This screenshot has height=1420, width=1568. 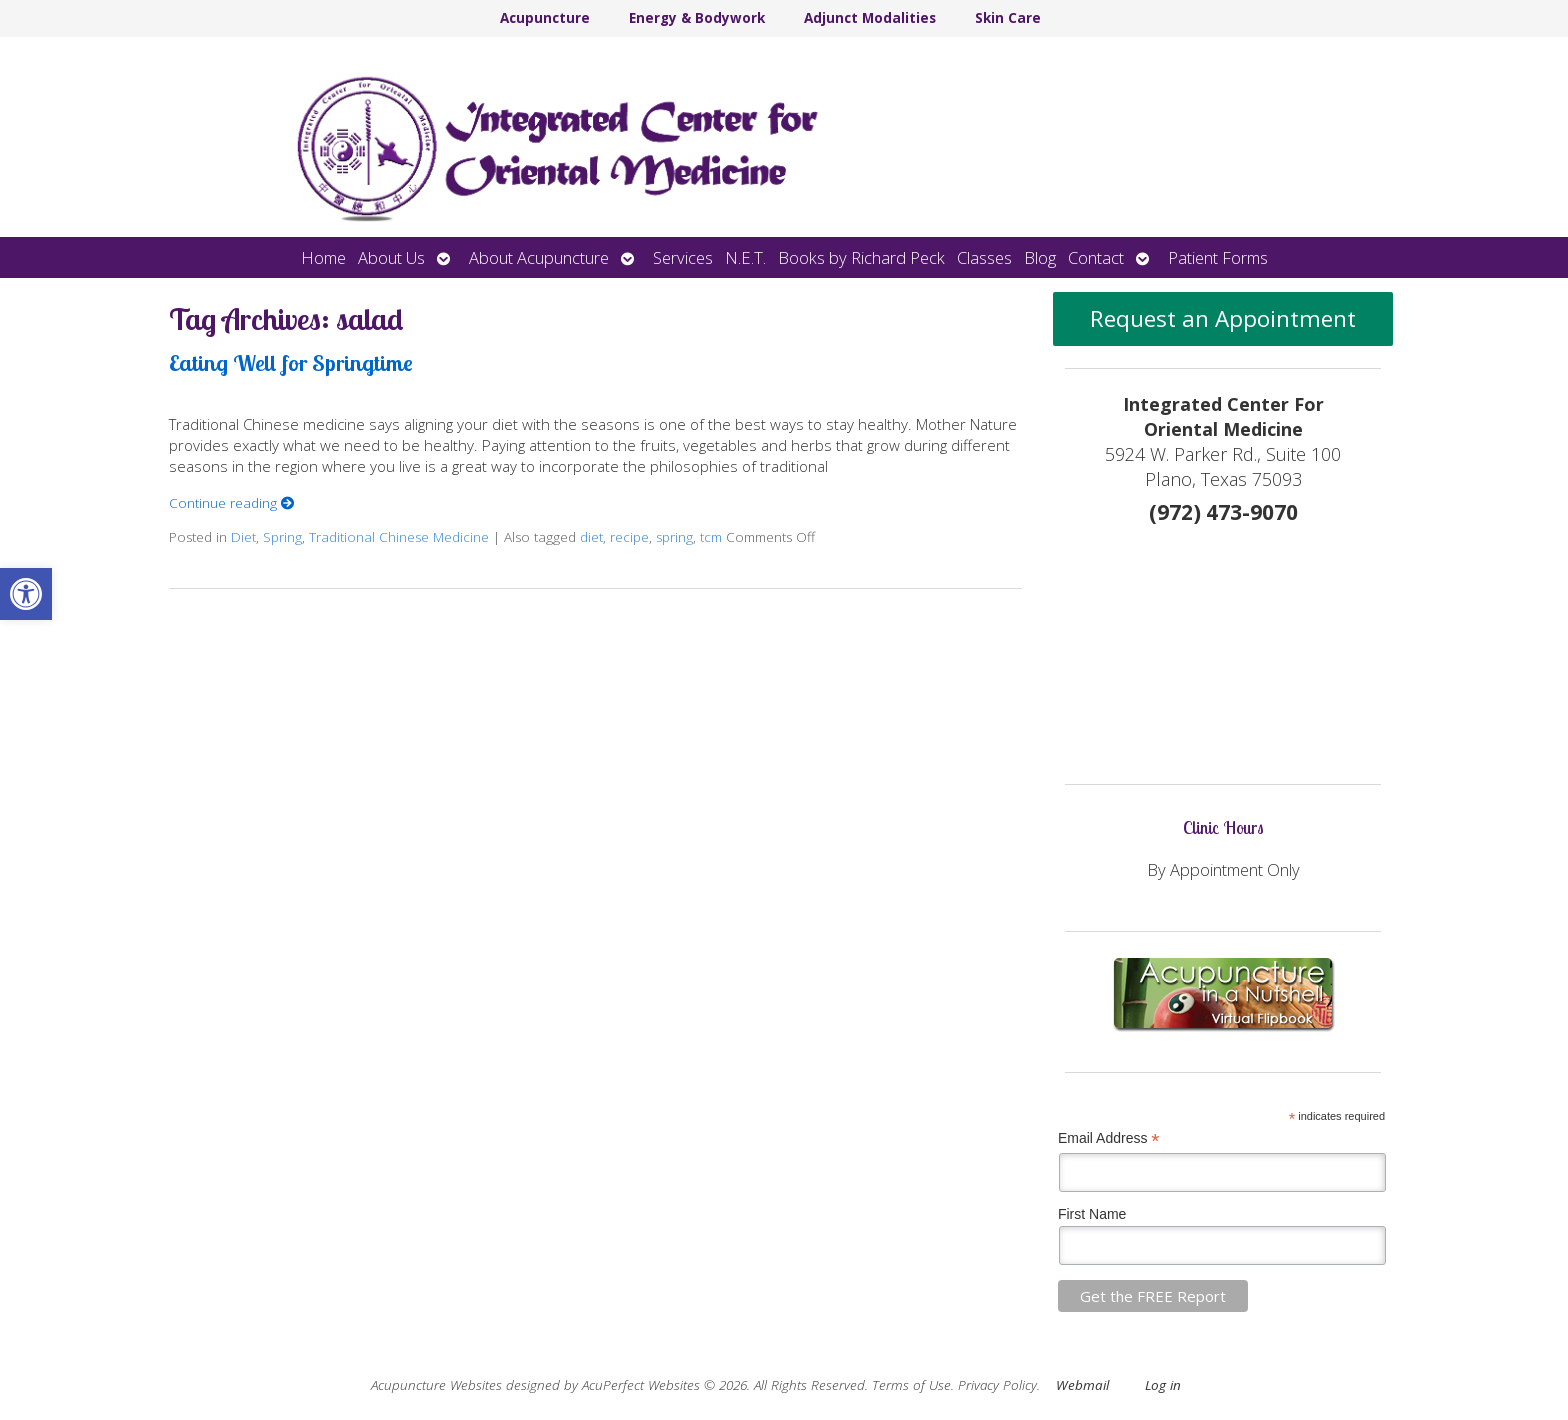 What do you see at coordinates (323, 257) in the screenshot?
I see `Home` at bounding box center [323, 257].